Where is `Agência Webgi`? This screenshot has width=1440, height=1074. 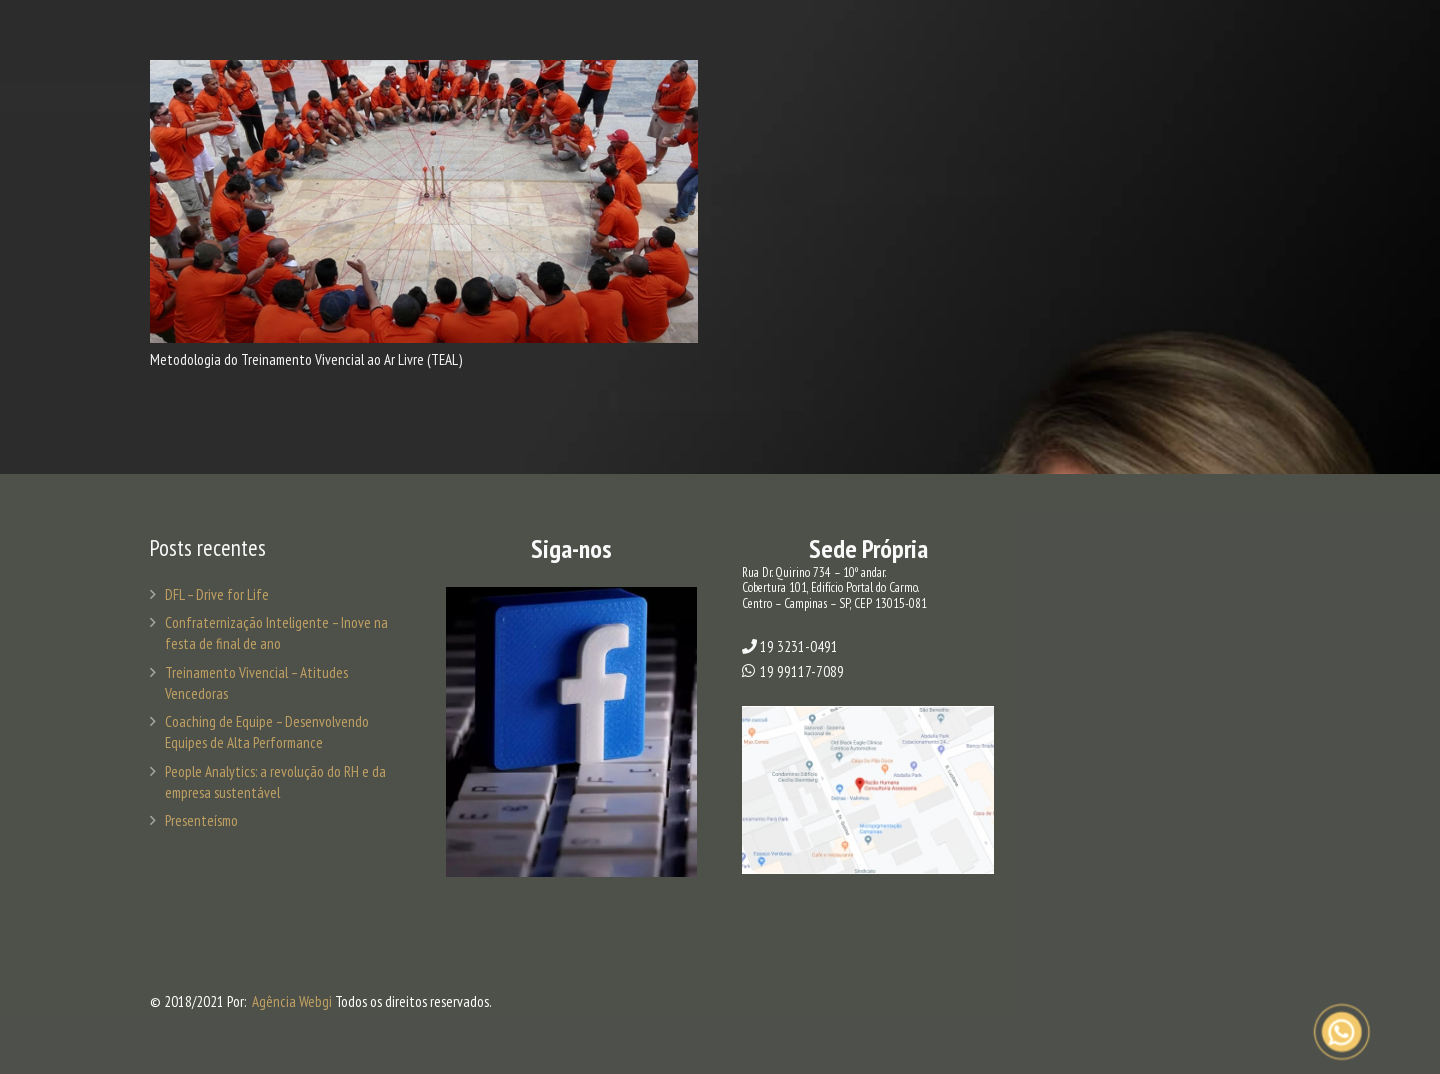 Agência Webgi is located at coordinates (292, 1001).